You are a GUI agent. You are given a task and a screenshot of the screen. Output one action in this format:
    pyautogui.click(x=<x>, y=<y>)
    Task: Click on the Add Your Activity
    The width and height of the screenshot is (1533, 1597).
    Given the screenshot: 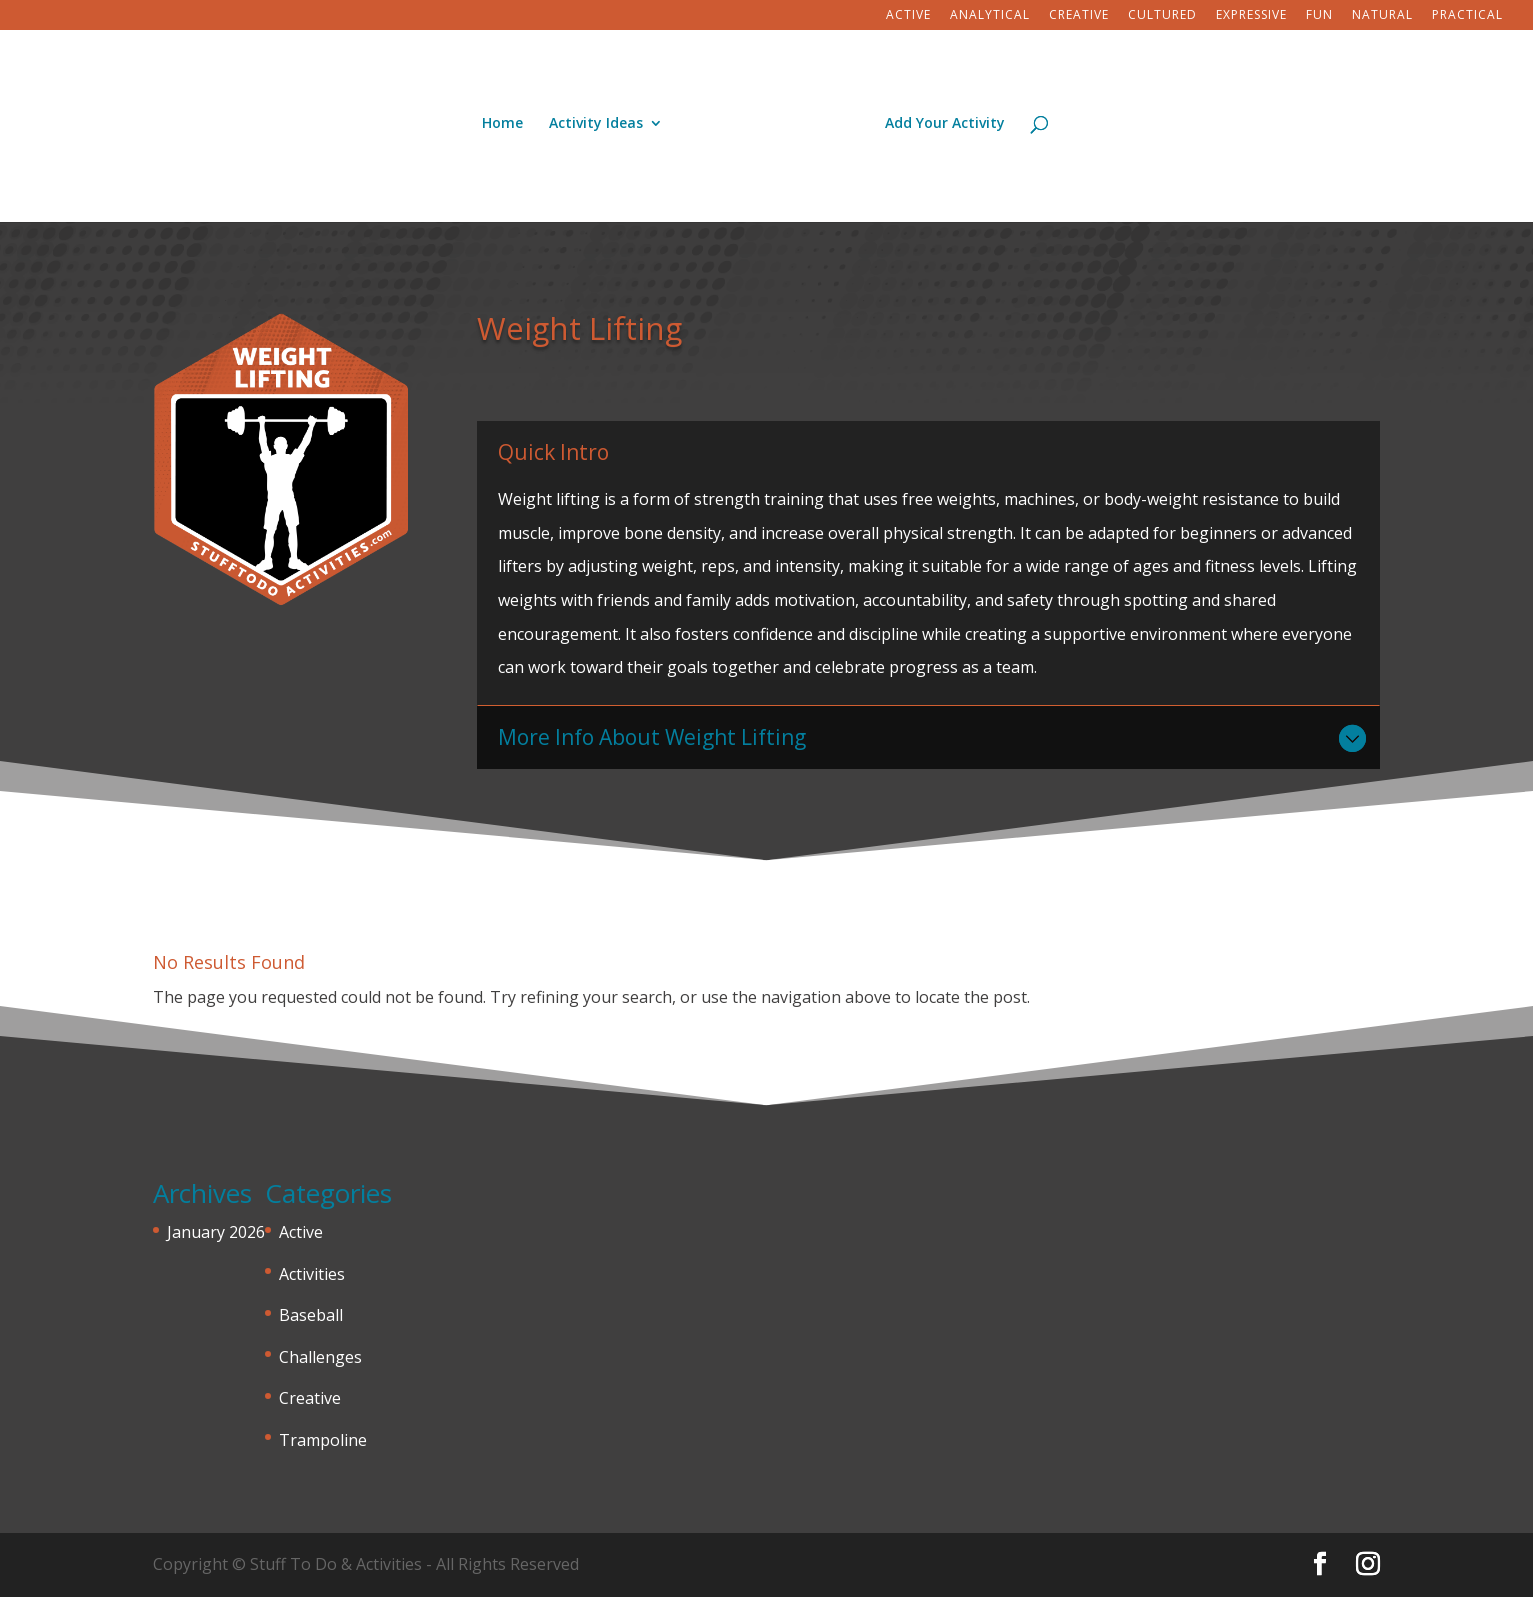 What is the action you would take?
    pyautogui.click(x=945, y=124)
    